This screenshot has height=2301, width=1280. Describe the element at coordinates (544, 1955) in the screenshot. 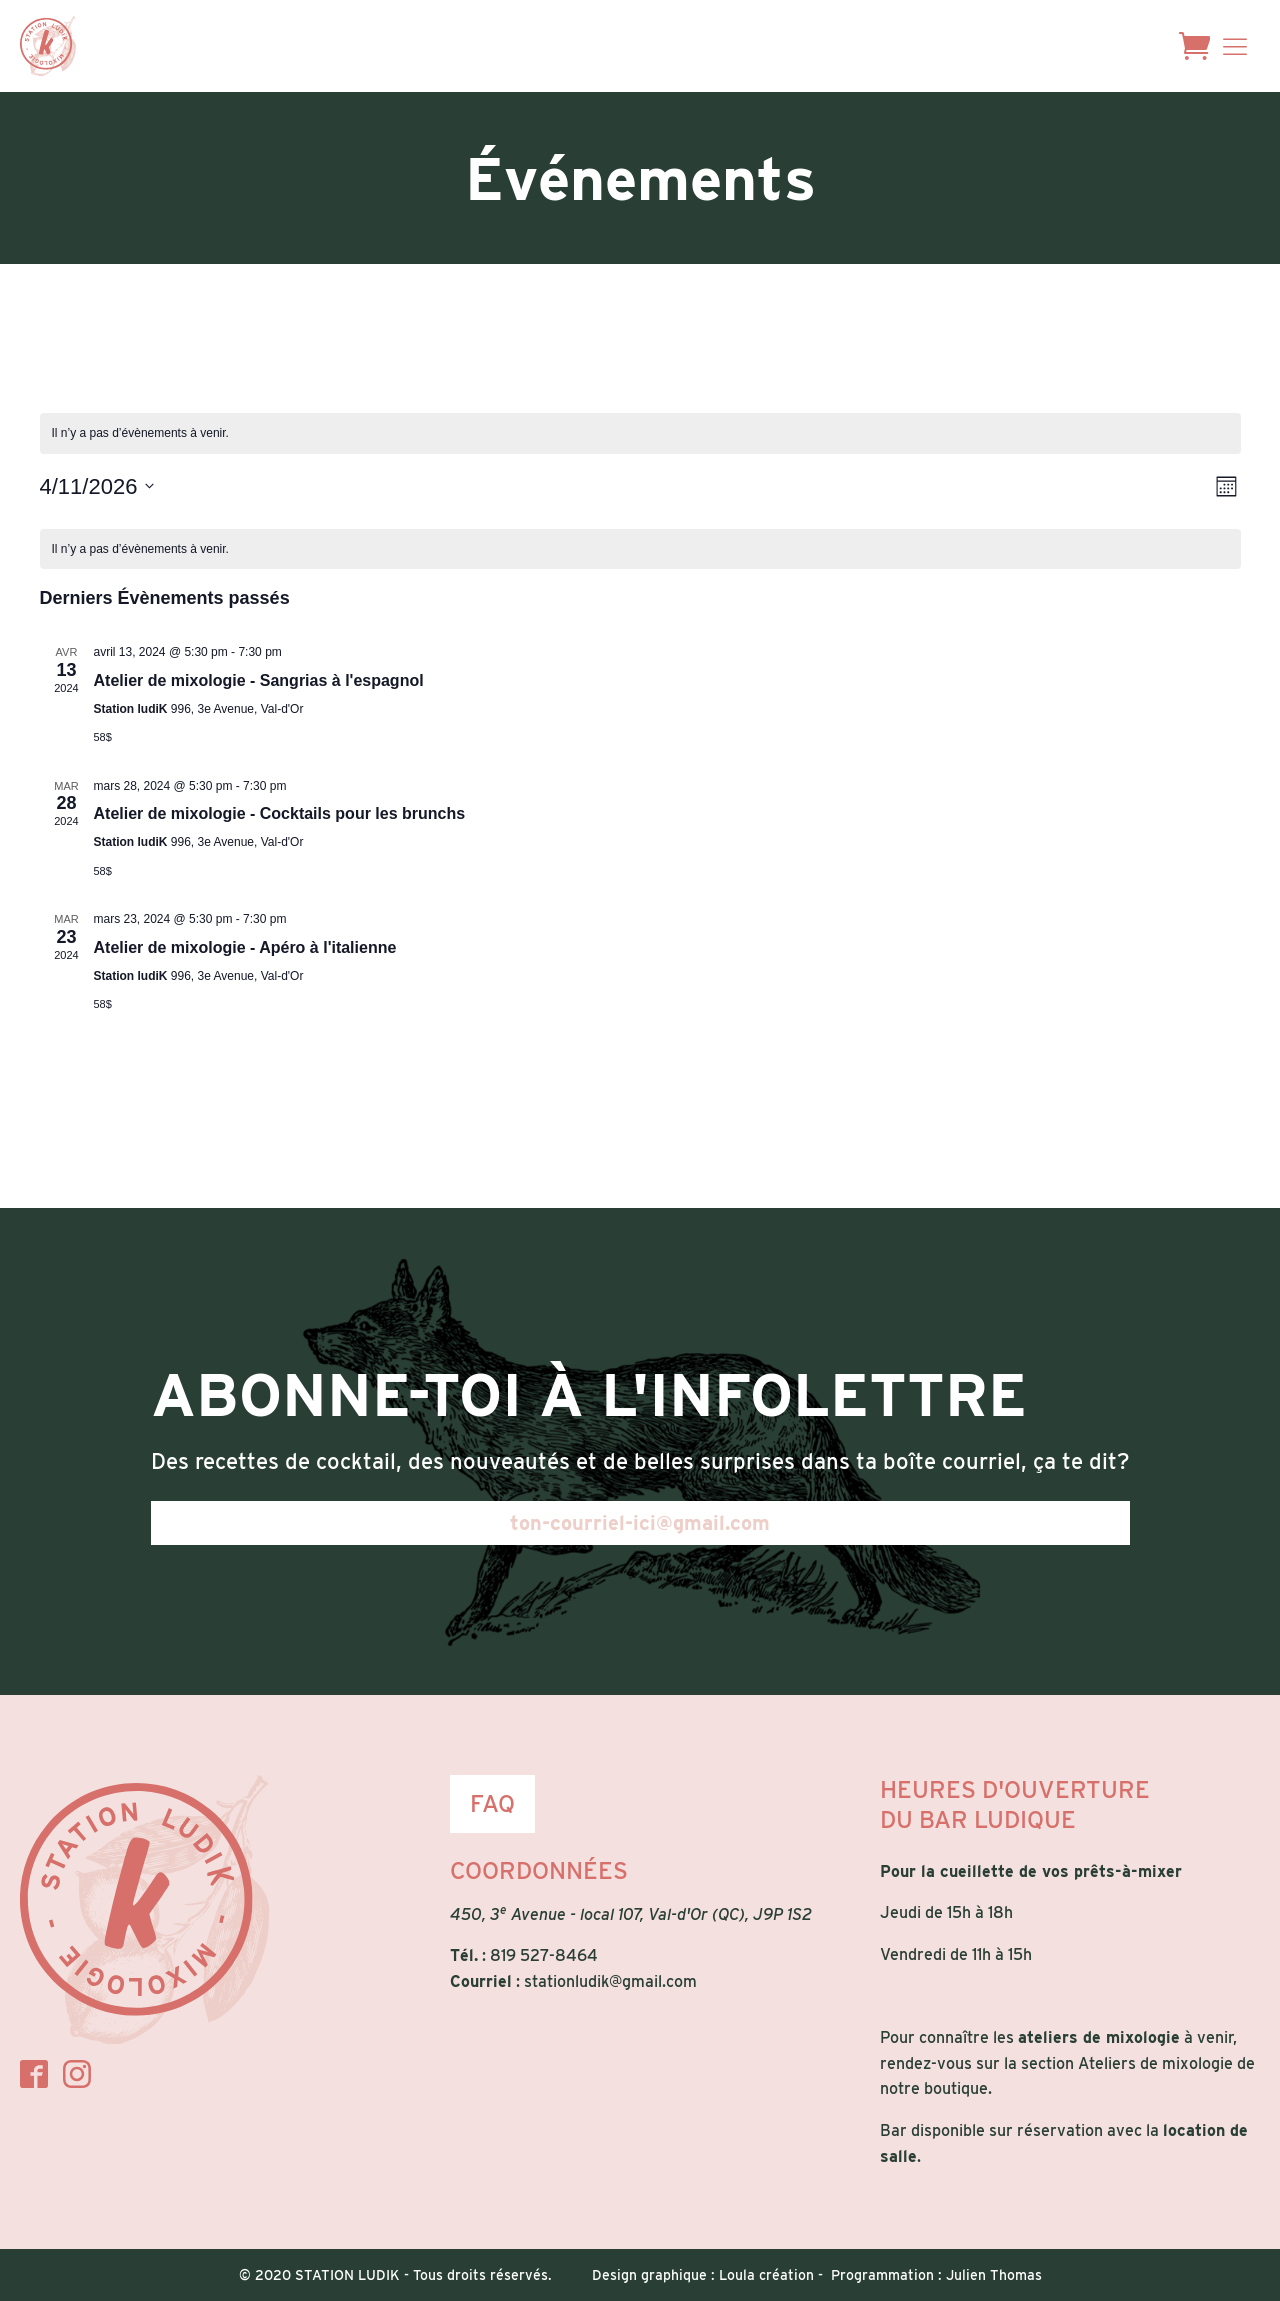

I see `819 527-8464` at that location.